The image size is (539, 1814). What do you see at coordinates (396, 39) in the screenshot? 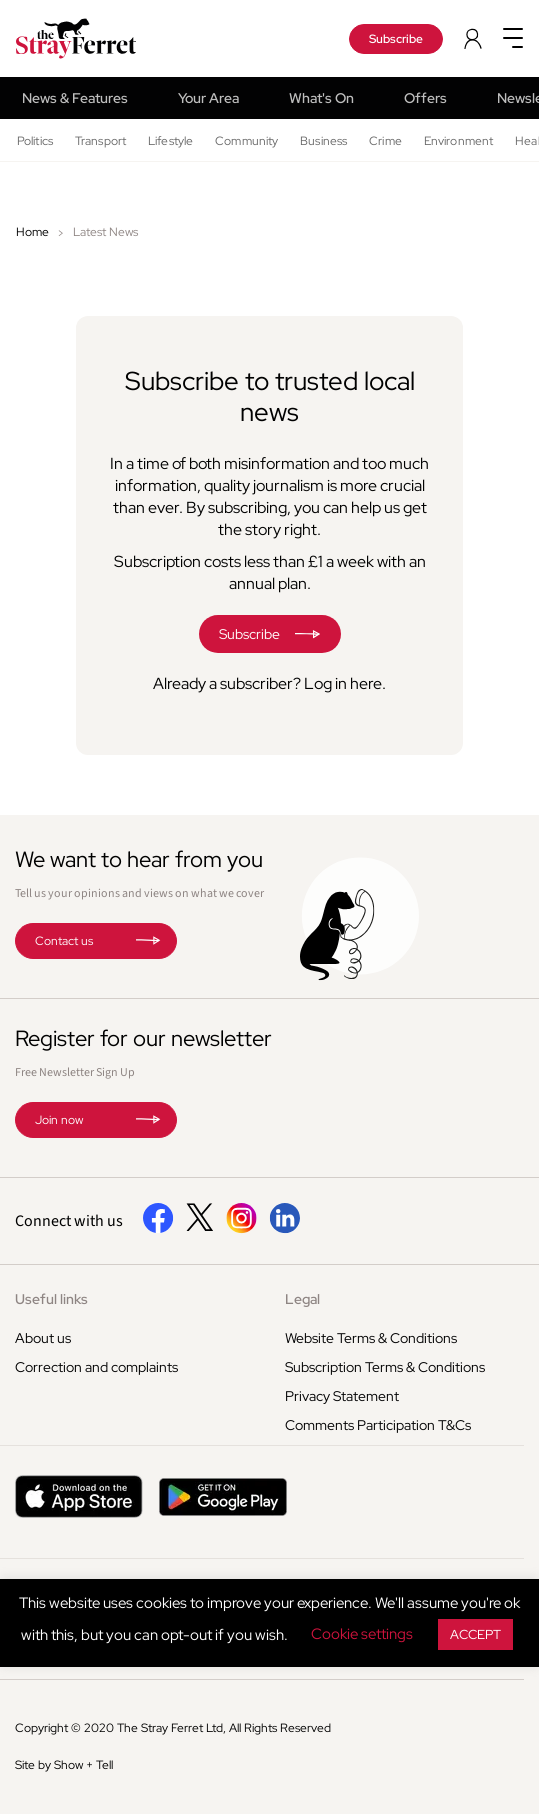
I see `Subscribe` at bounding box center [396, 39].